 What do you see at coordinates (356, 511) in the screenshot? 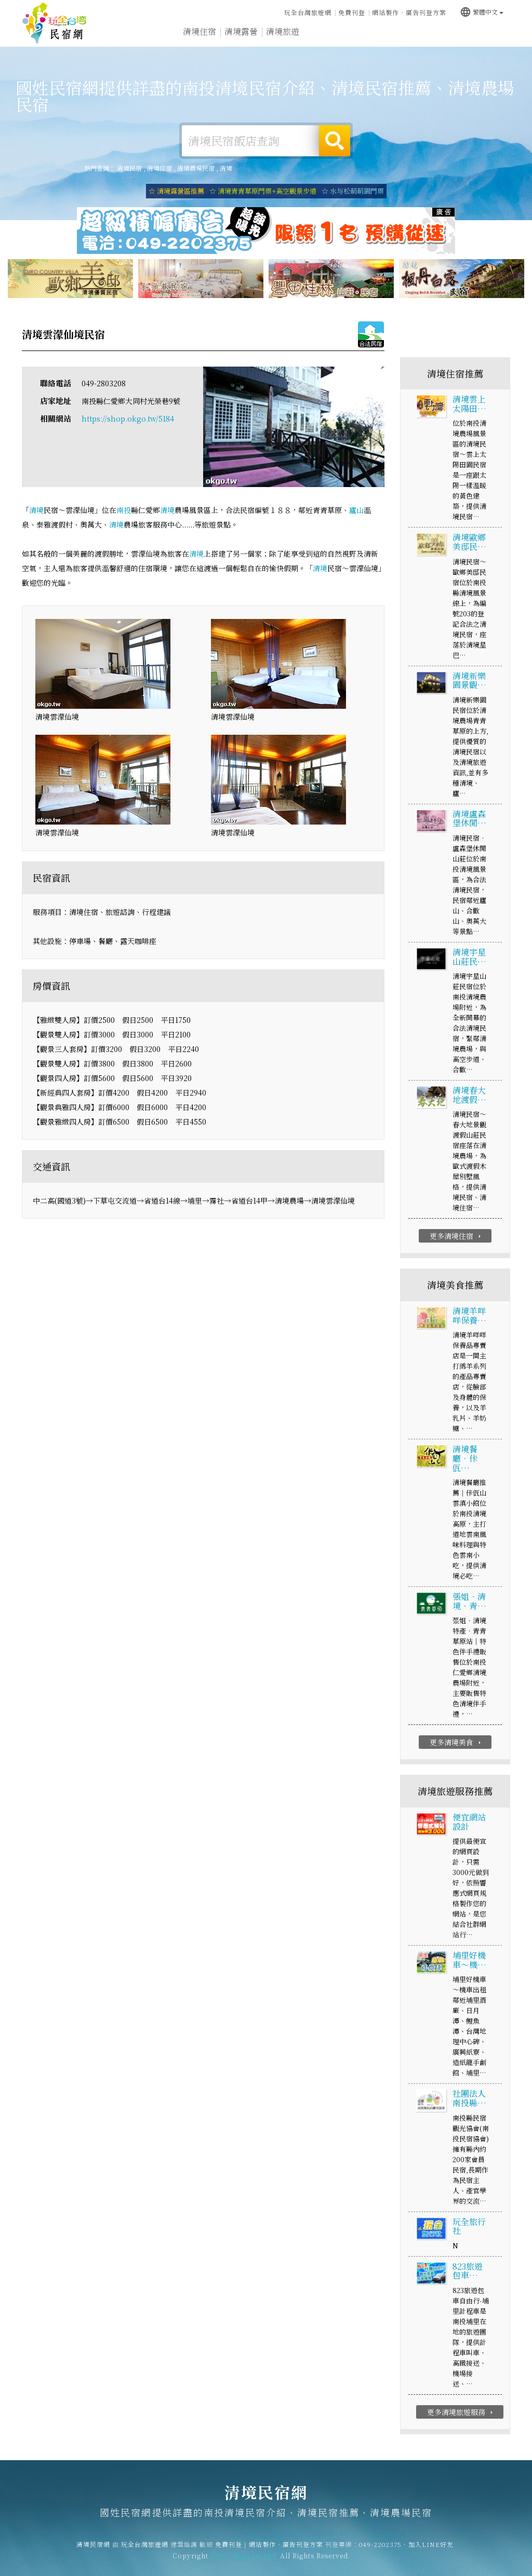
I see `廬山` at bounding box center [356, 511].